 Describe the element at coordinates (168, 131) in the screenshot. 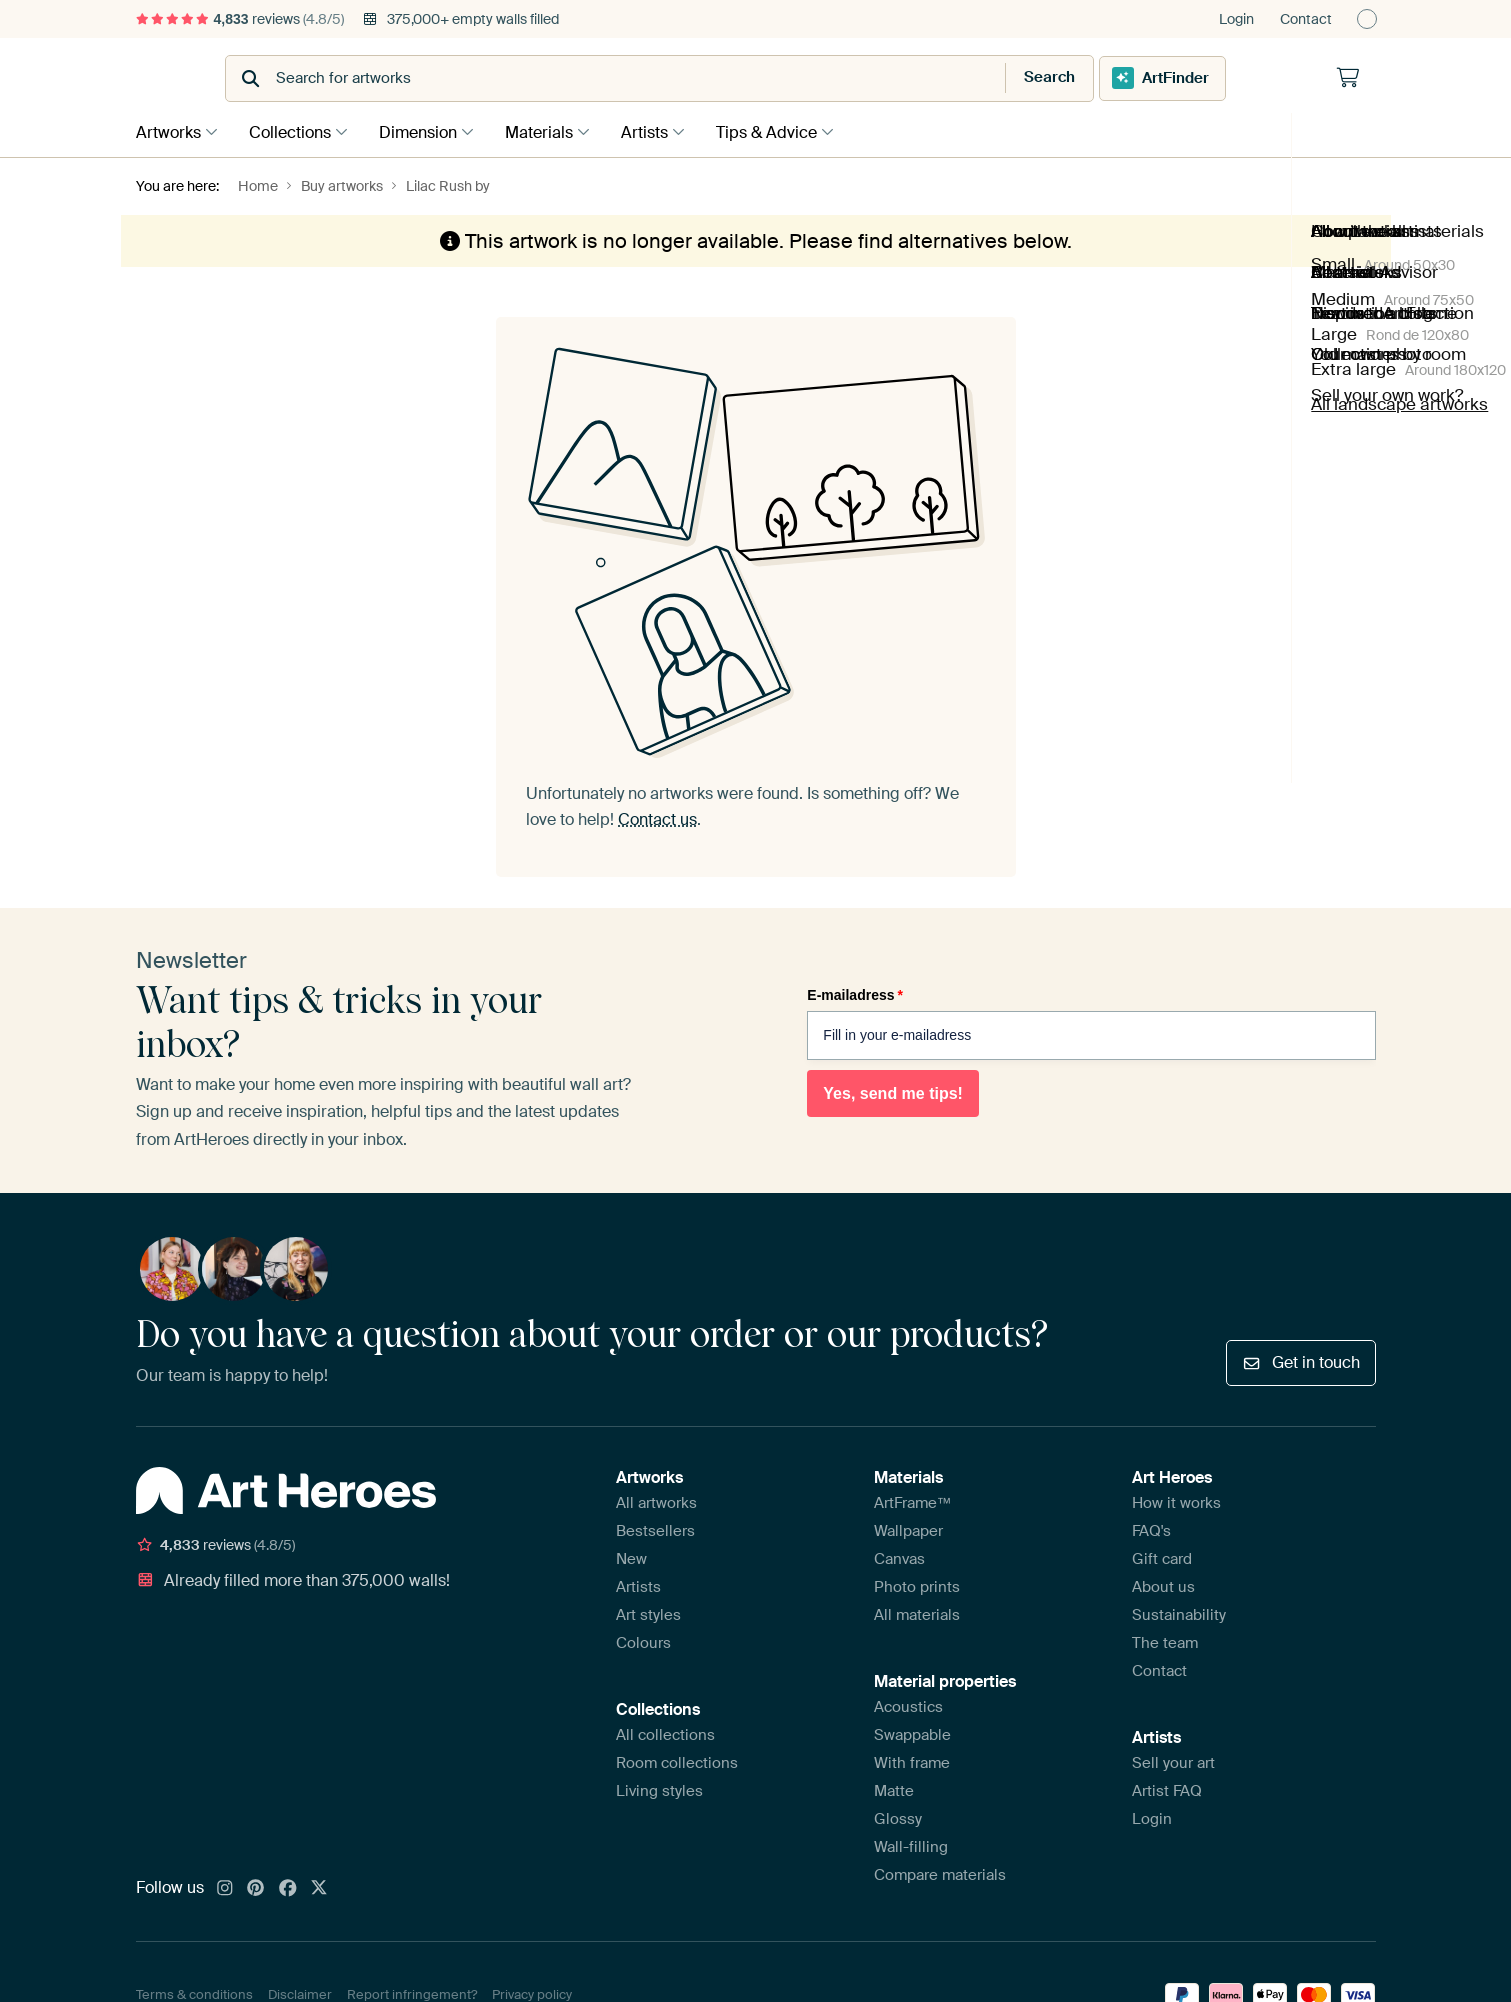

I see `Artworks` at that location.